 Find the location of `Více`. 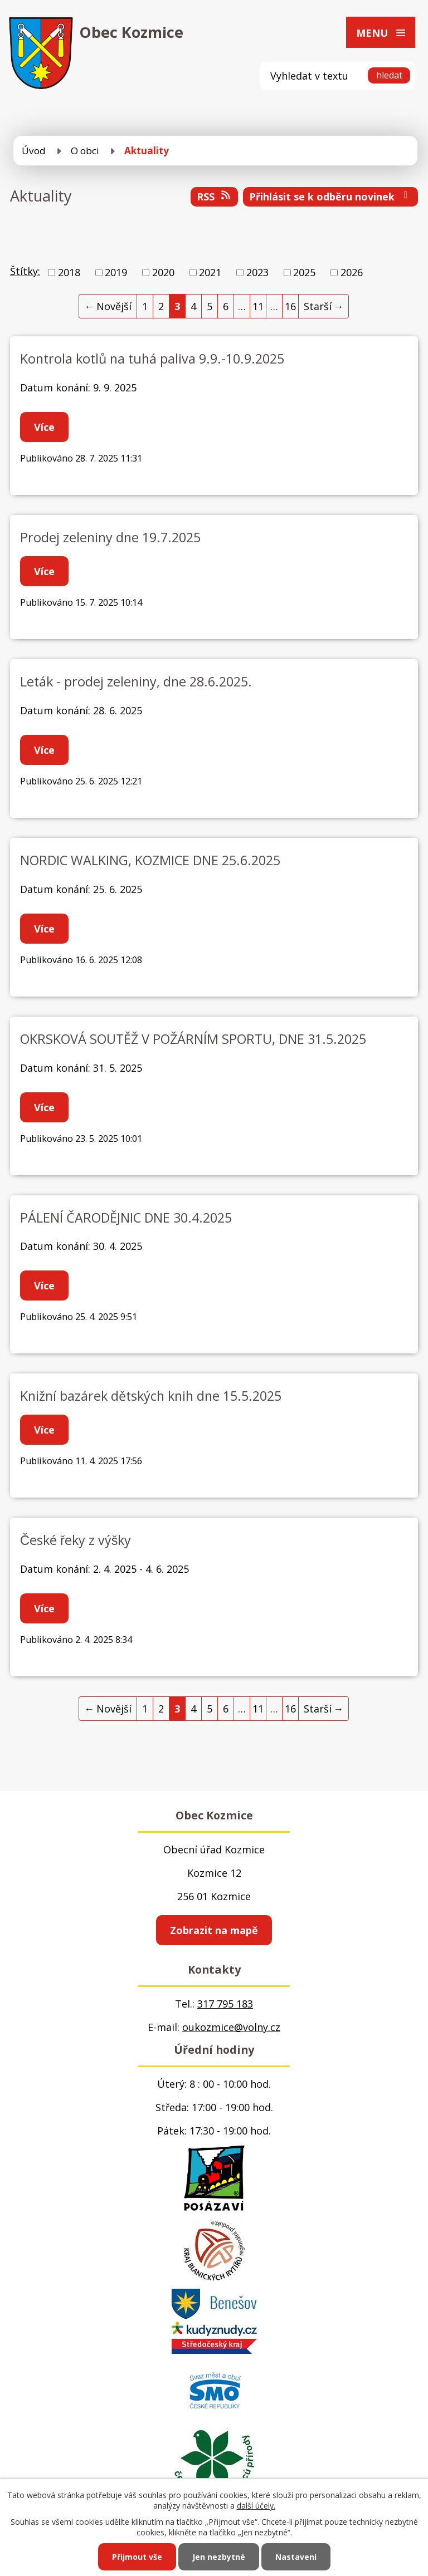

Více is located at coordinates (44, 427).